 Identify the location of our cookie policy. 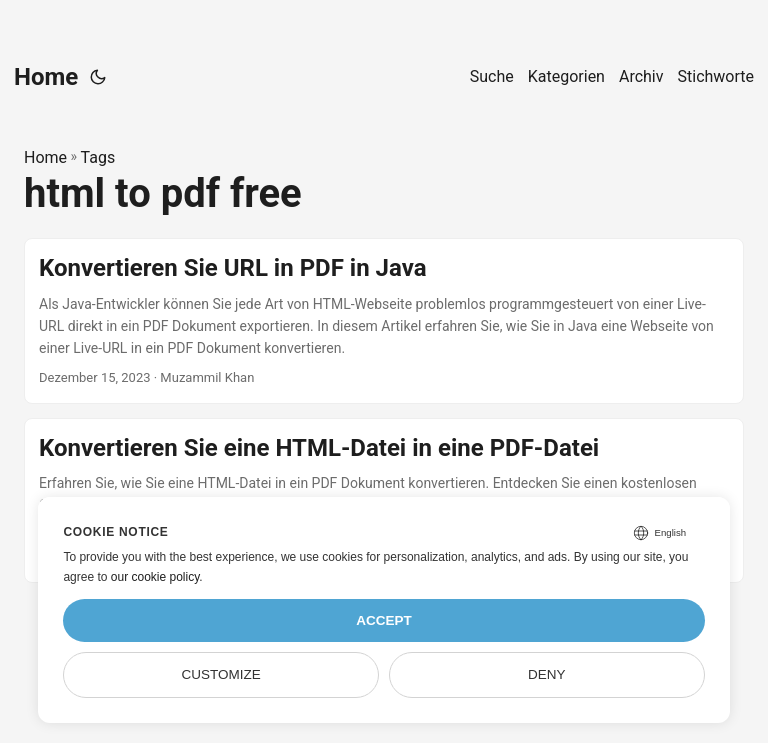
(155, 577).